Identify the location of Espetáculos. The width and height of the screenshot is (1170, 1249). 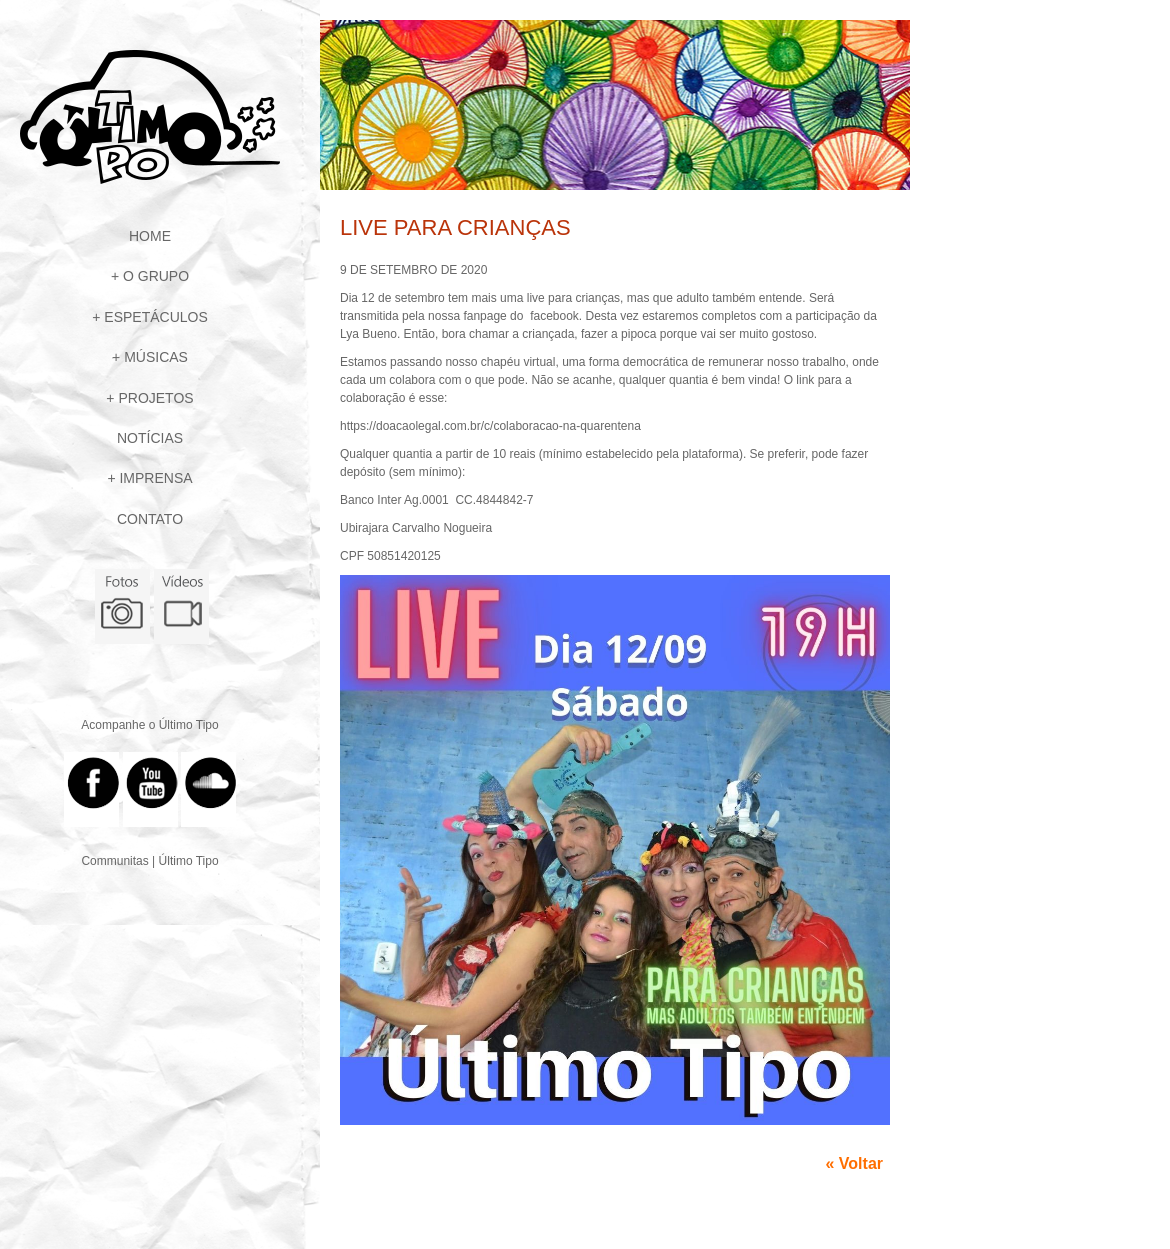
(155, 317).